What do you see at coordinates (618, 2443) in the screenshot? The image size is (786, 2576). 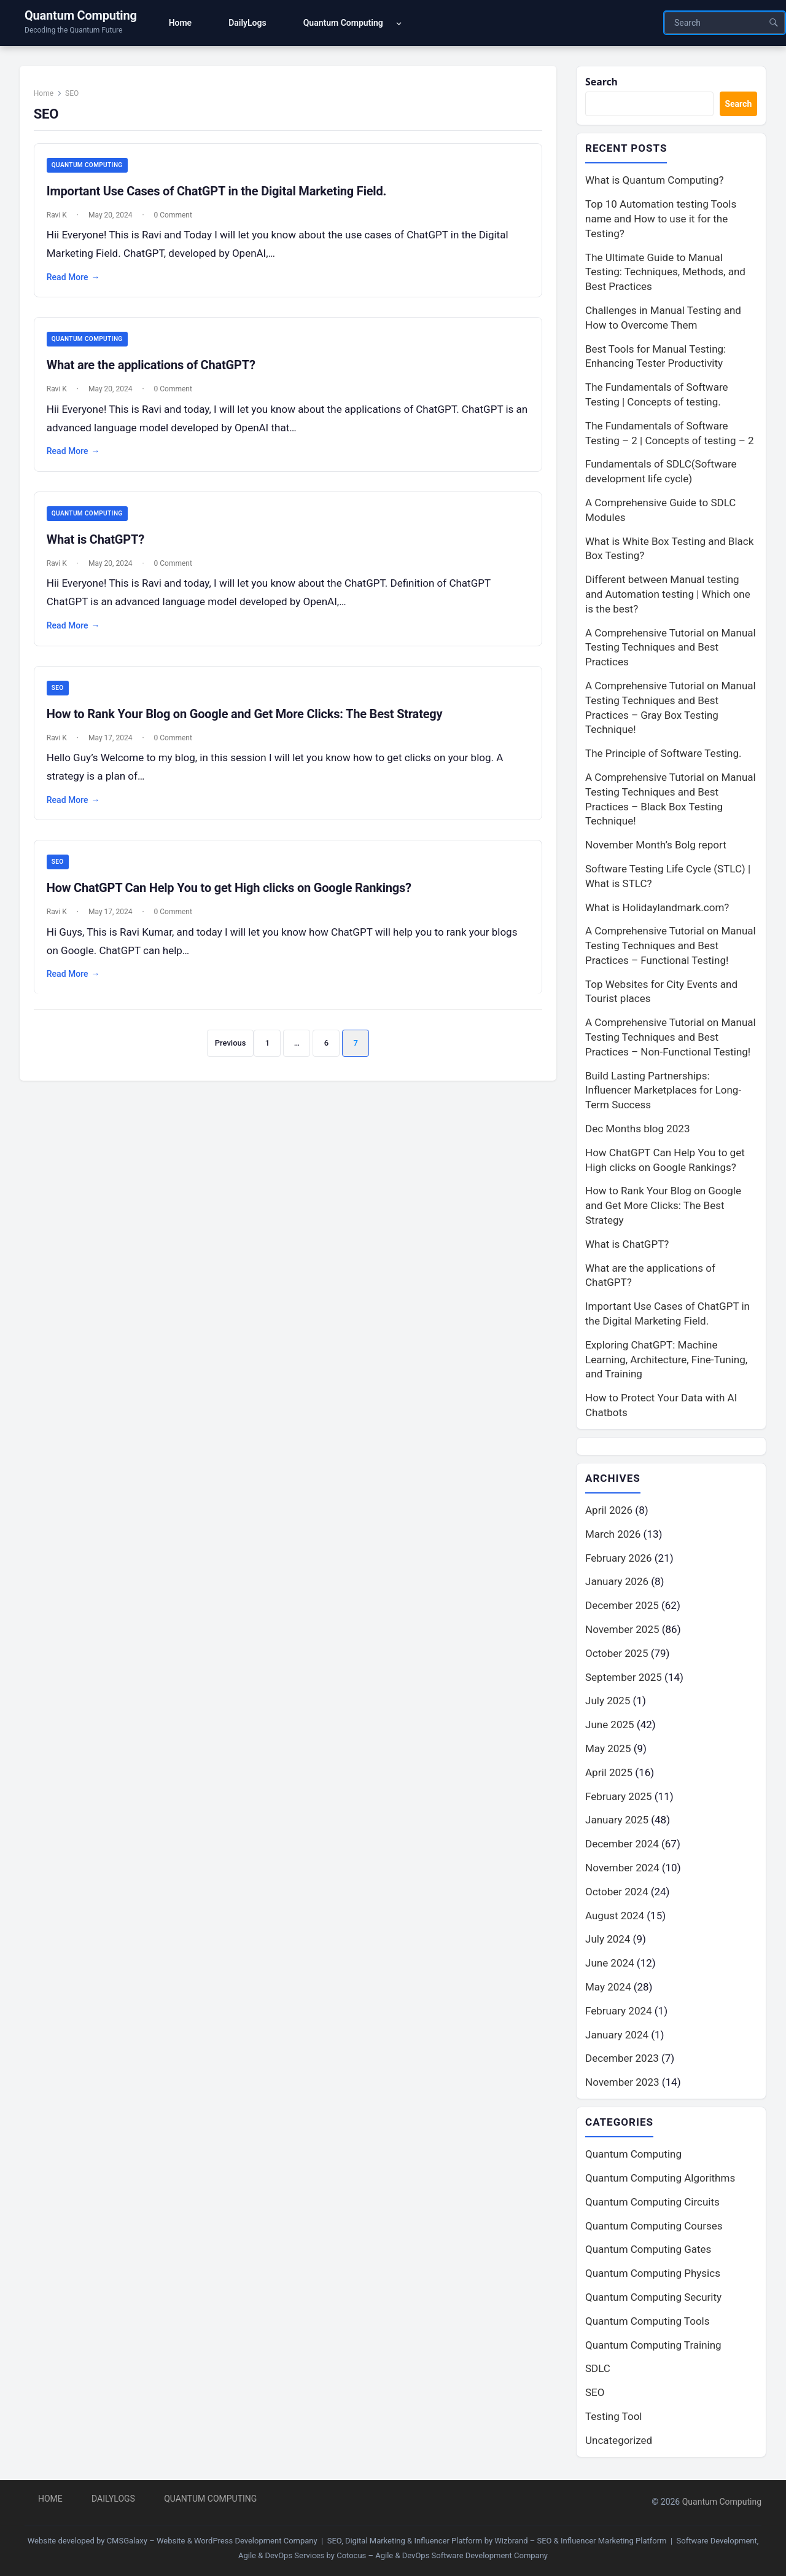 I see `Uncategorized` at bounding box center [618, 2443].